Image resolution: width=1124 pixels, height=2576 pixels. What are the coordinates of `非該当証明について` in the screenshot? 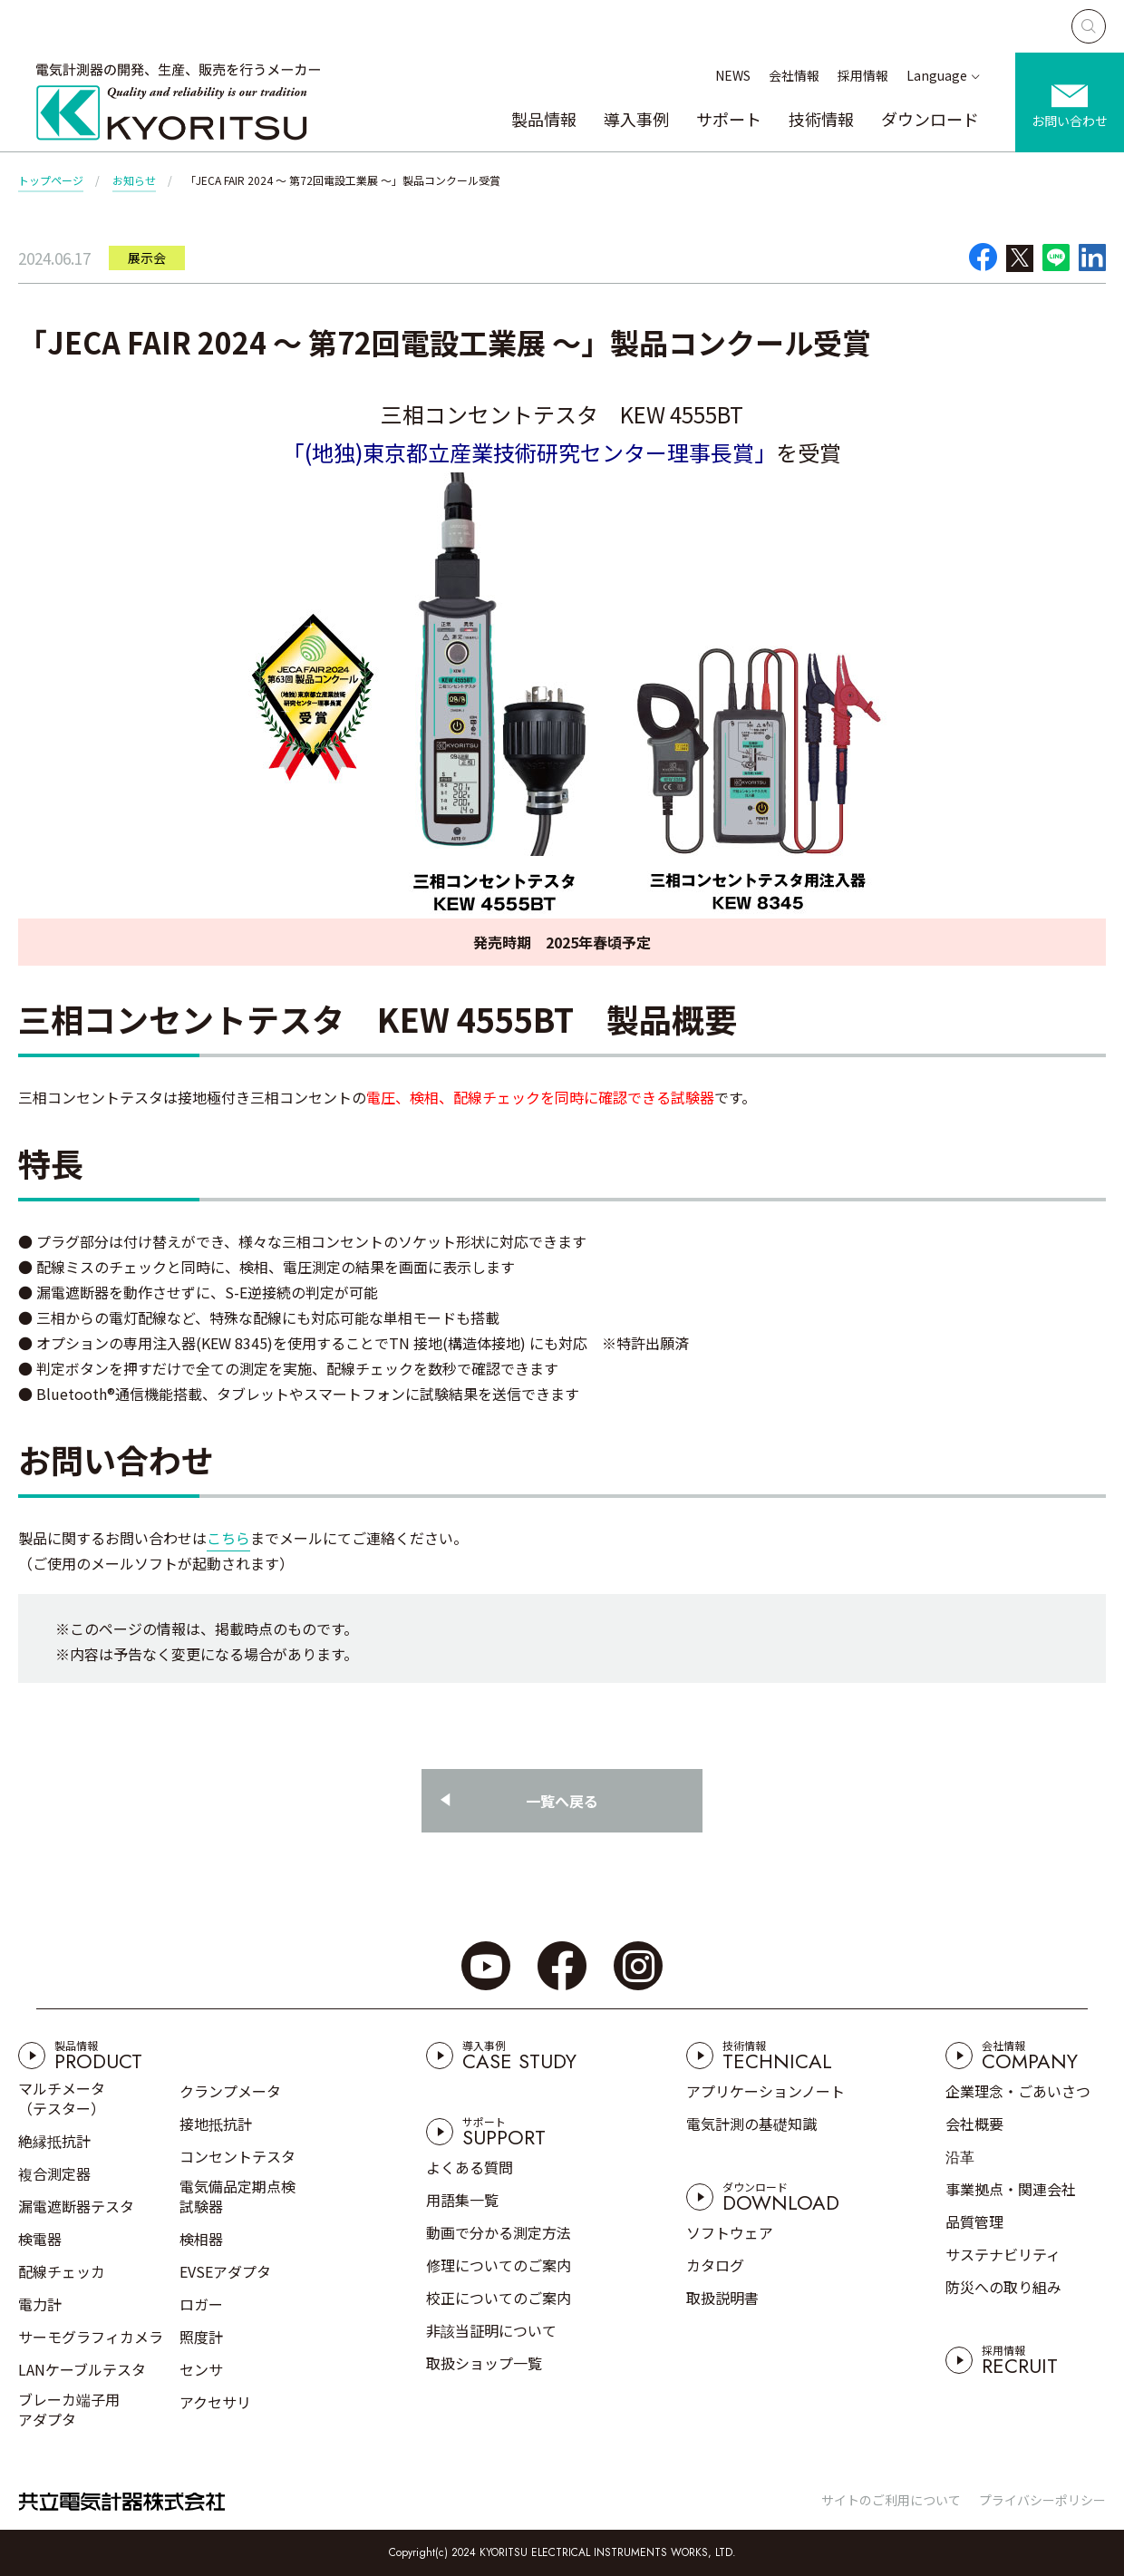 It's located at (491, 2330).